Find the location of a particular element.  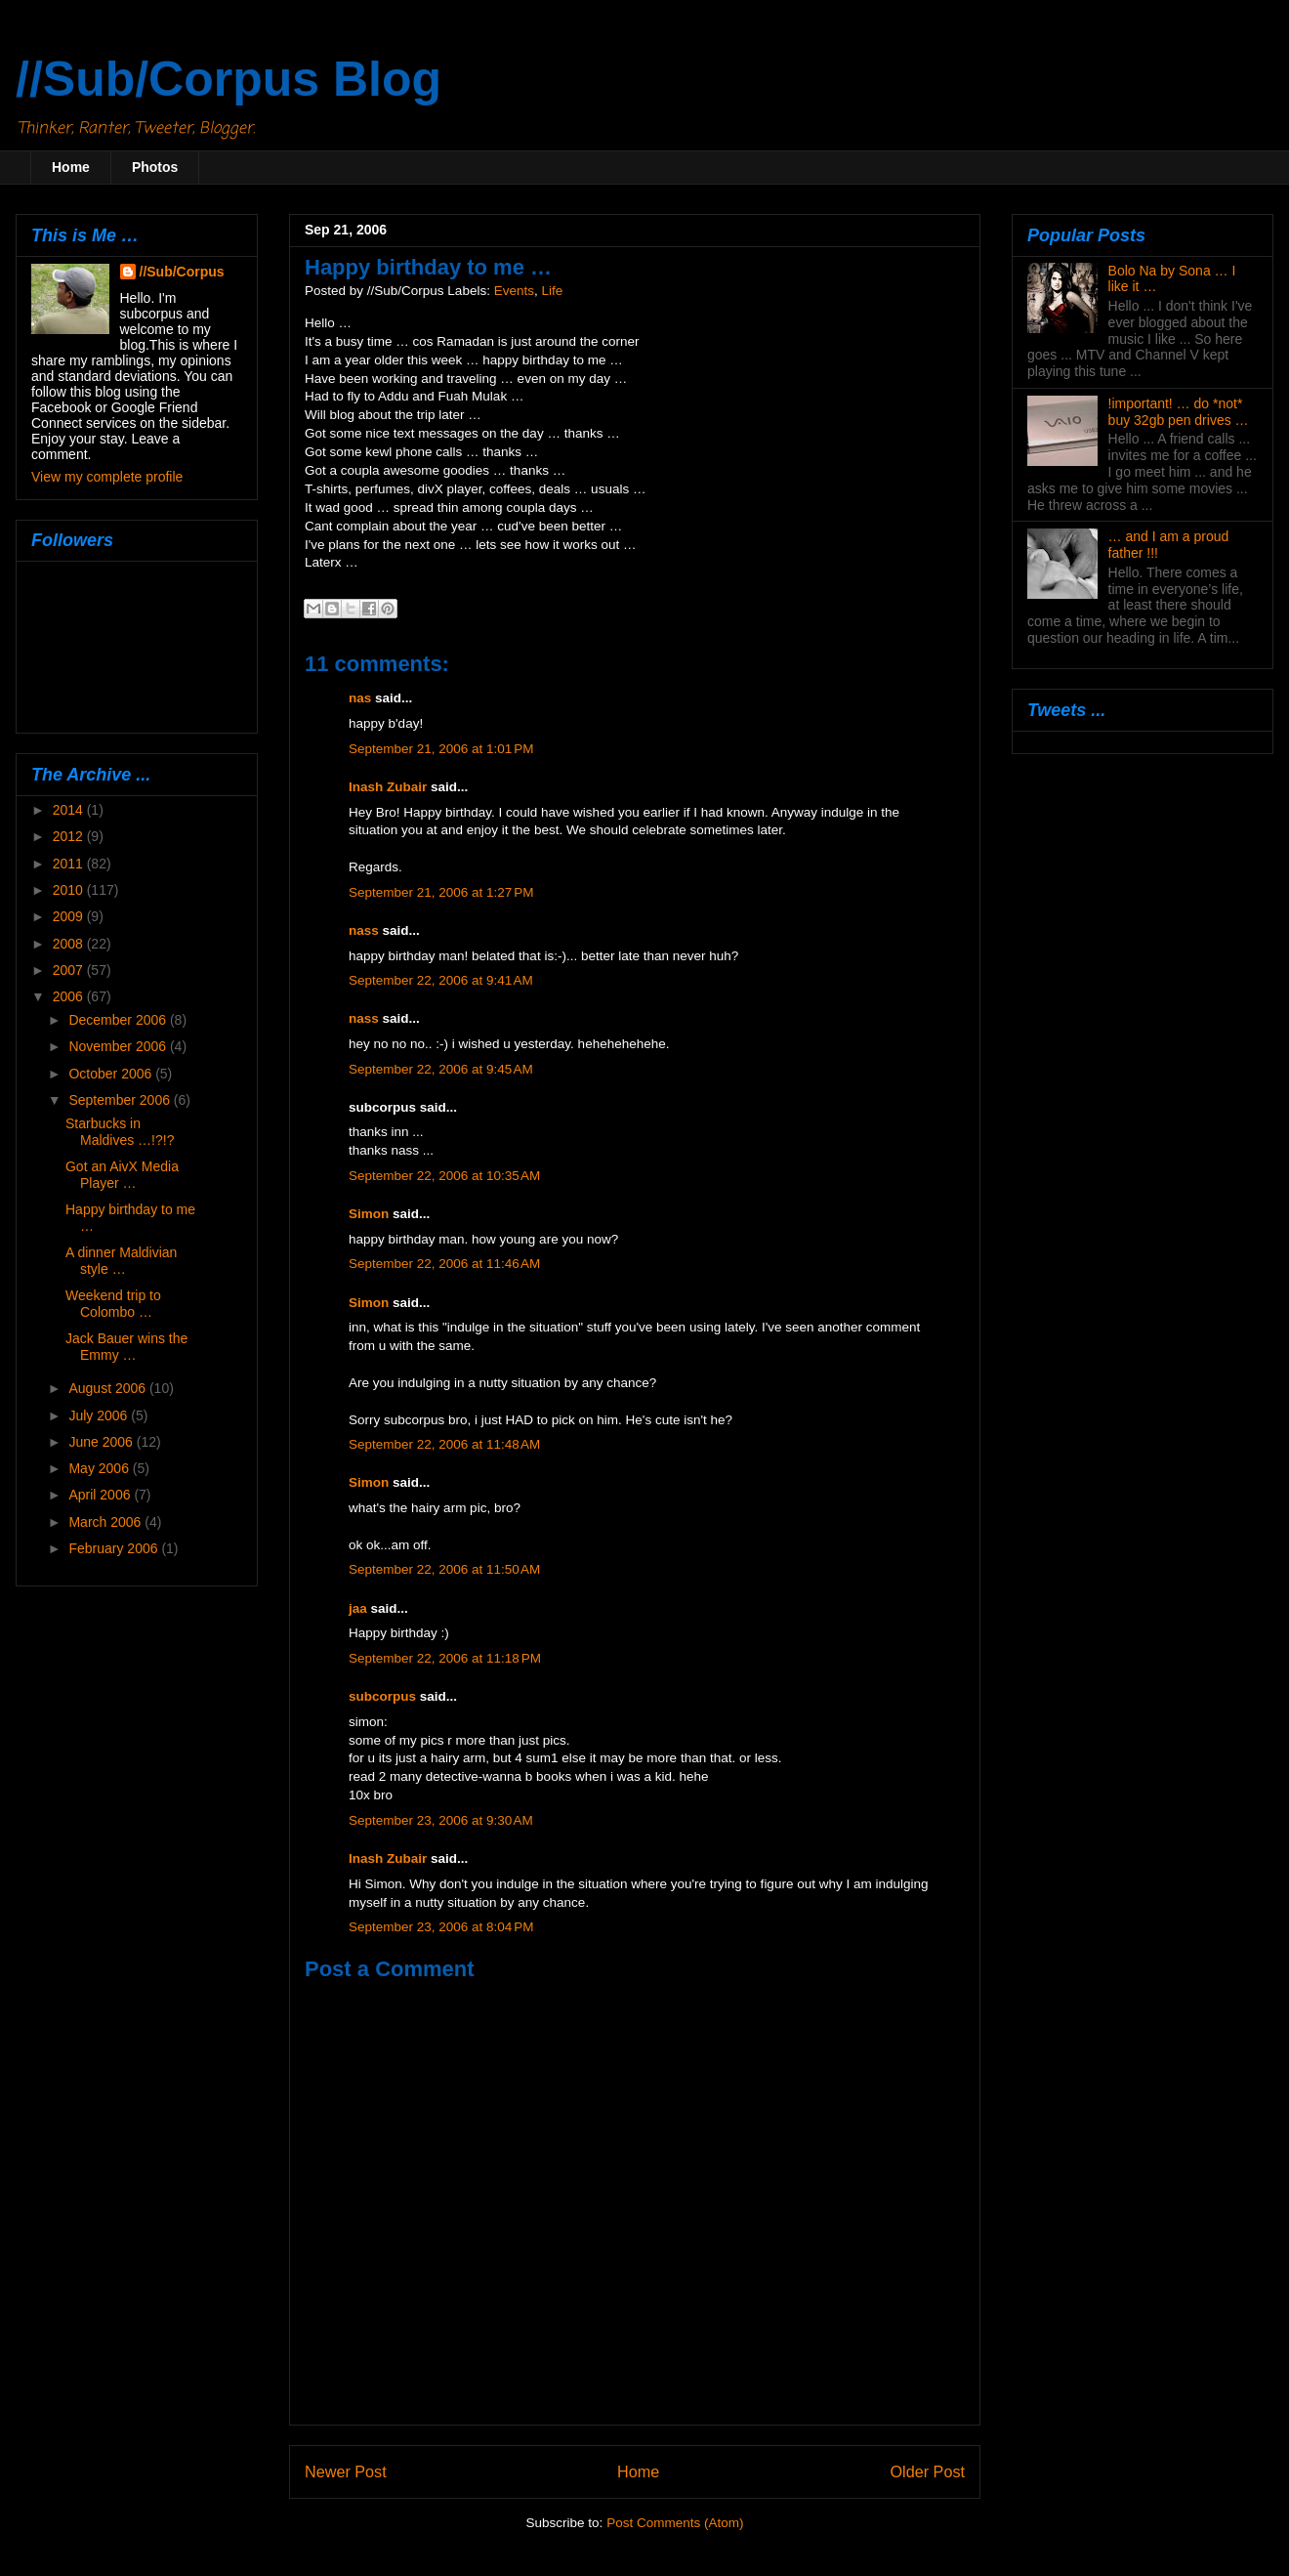

2011 is located at coordinates (70, 863).